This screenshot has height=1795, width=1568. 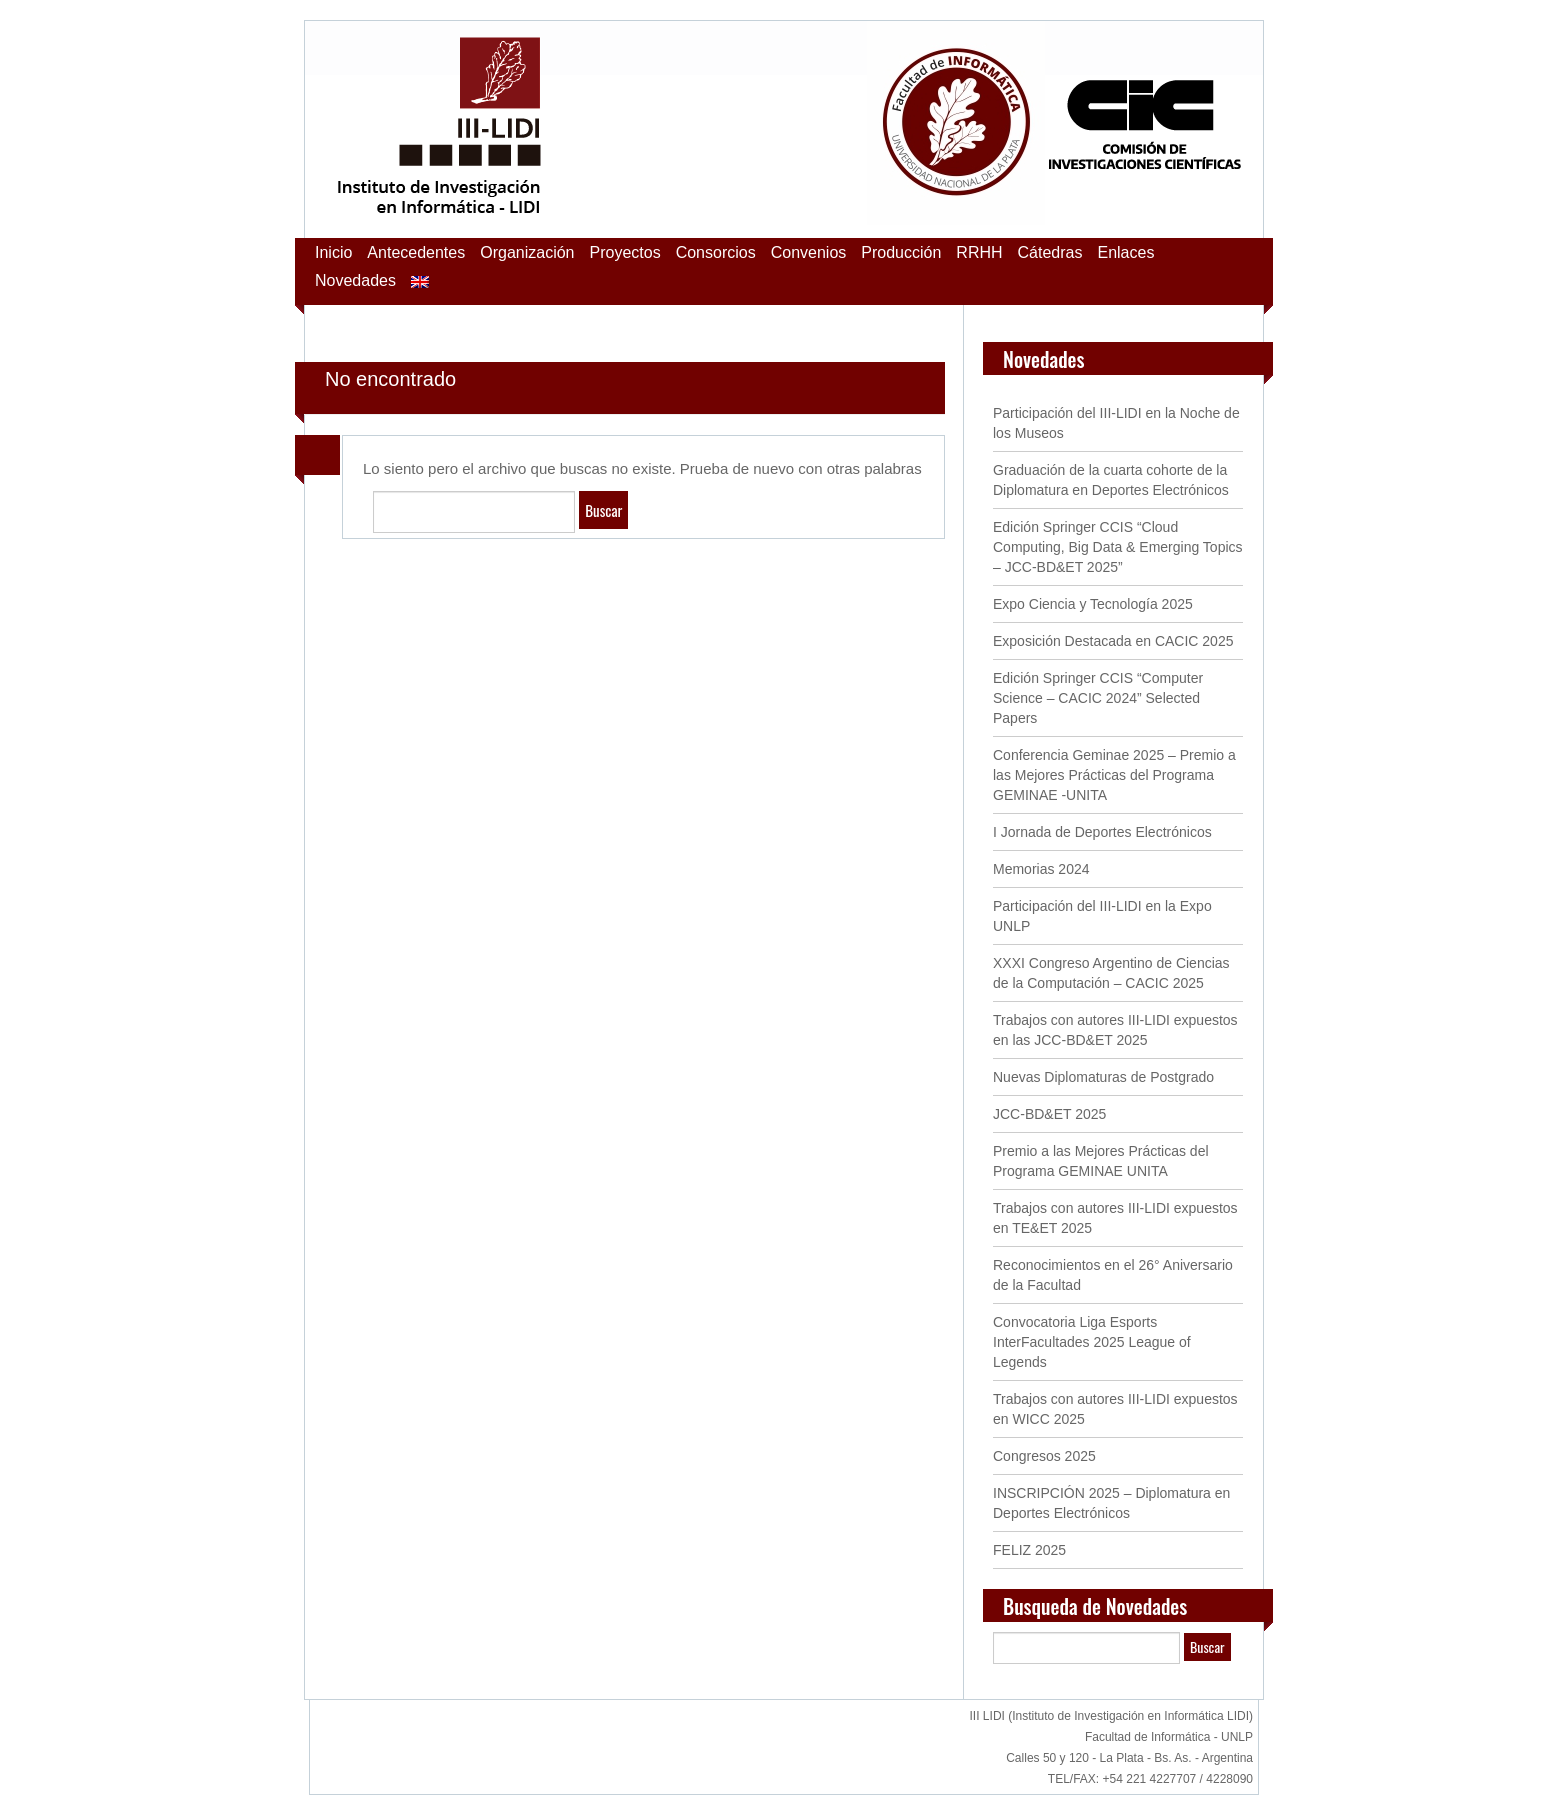 What do you see at coordinates (1050, 252) in the screenshot?
I see `Cátedras` at bounding box center [1050, 252].